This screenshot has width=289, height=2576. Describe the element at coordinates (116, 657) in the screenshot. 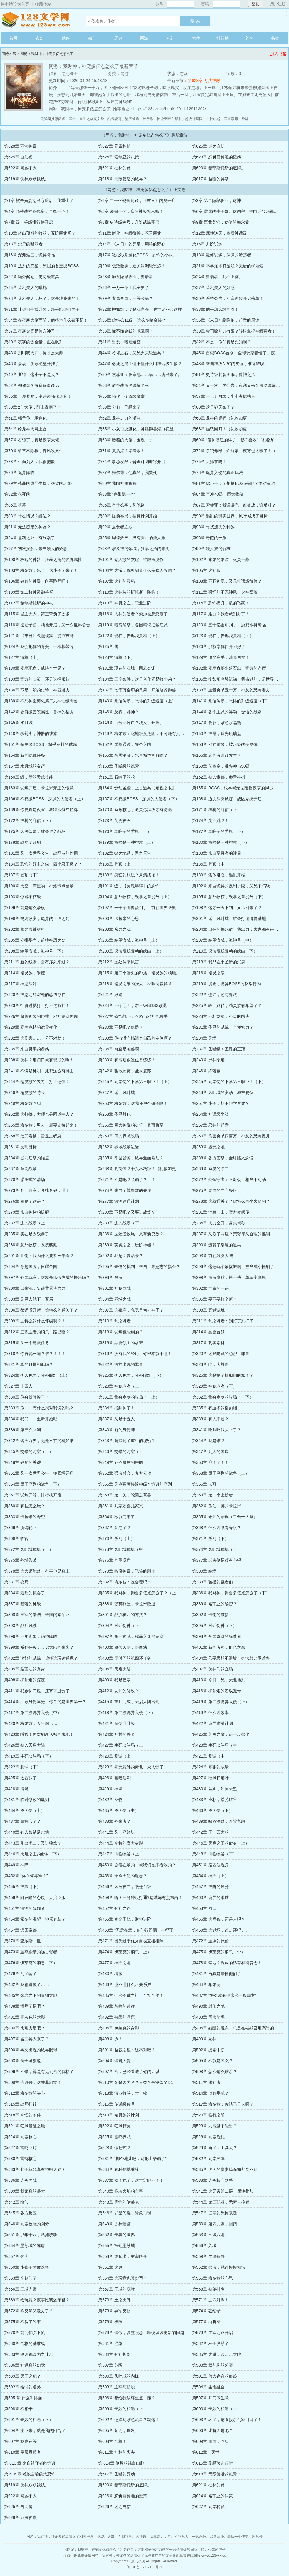

I see `第128章 清算（下）` at that location.